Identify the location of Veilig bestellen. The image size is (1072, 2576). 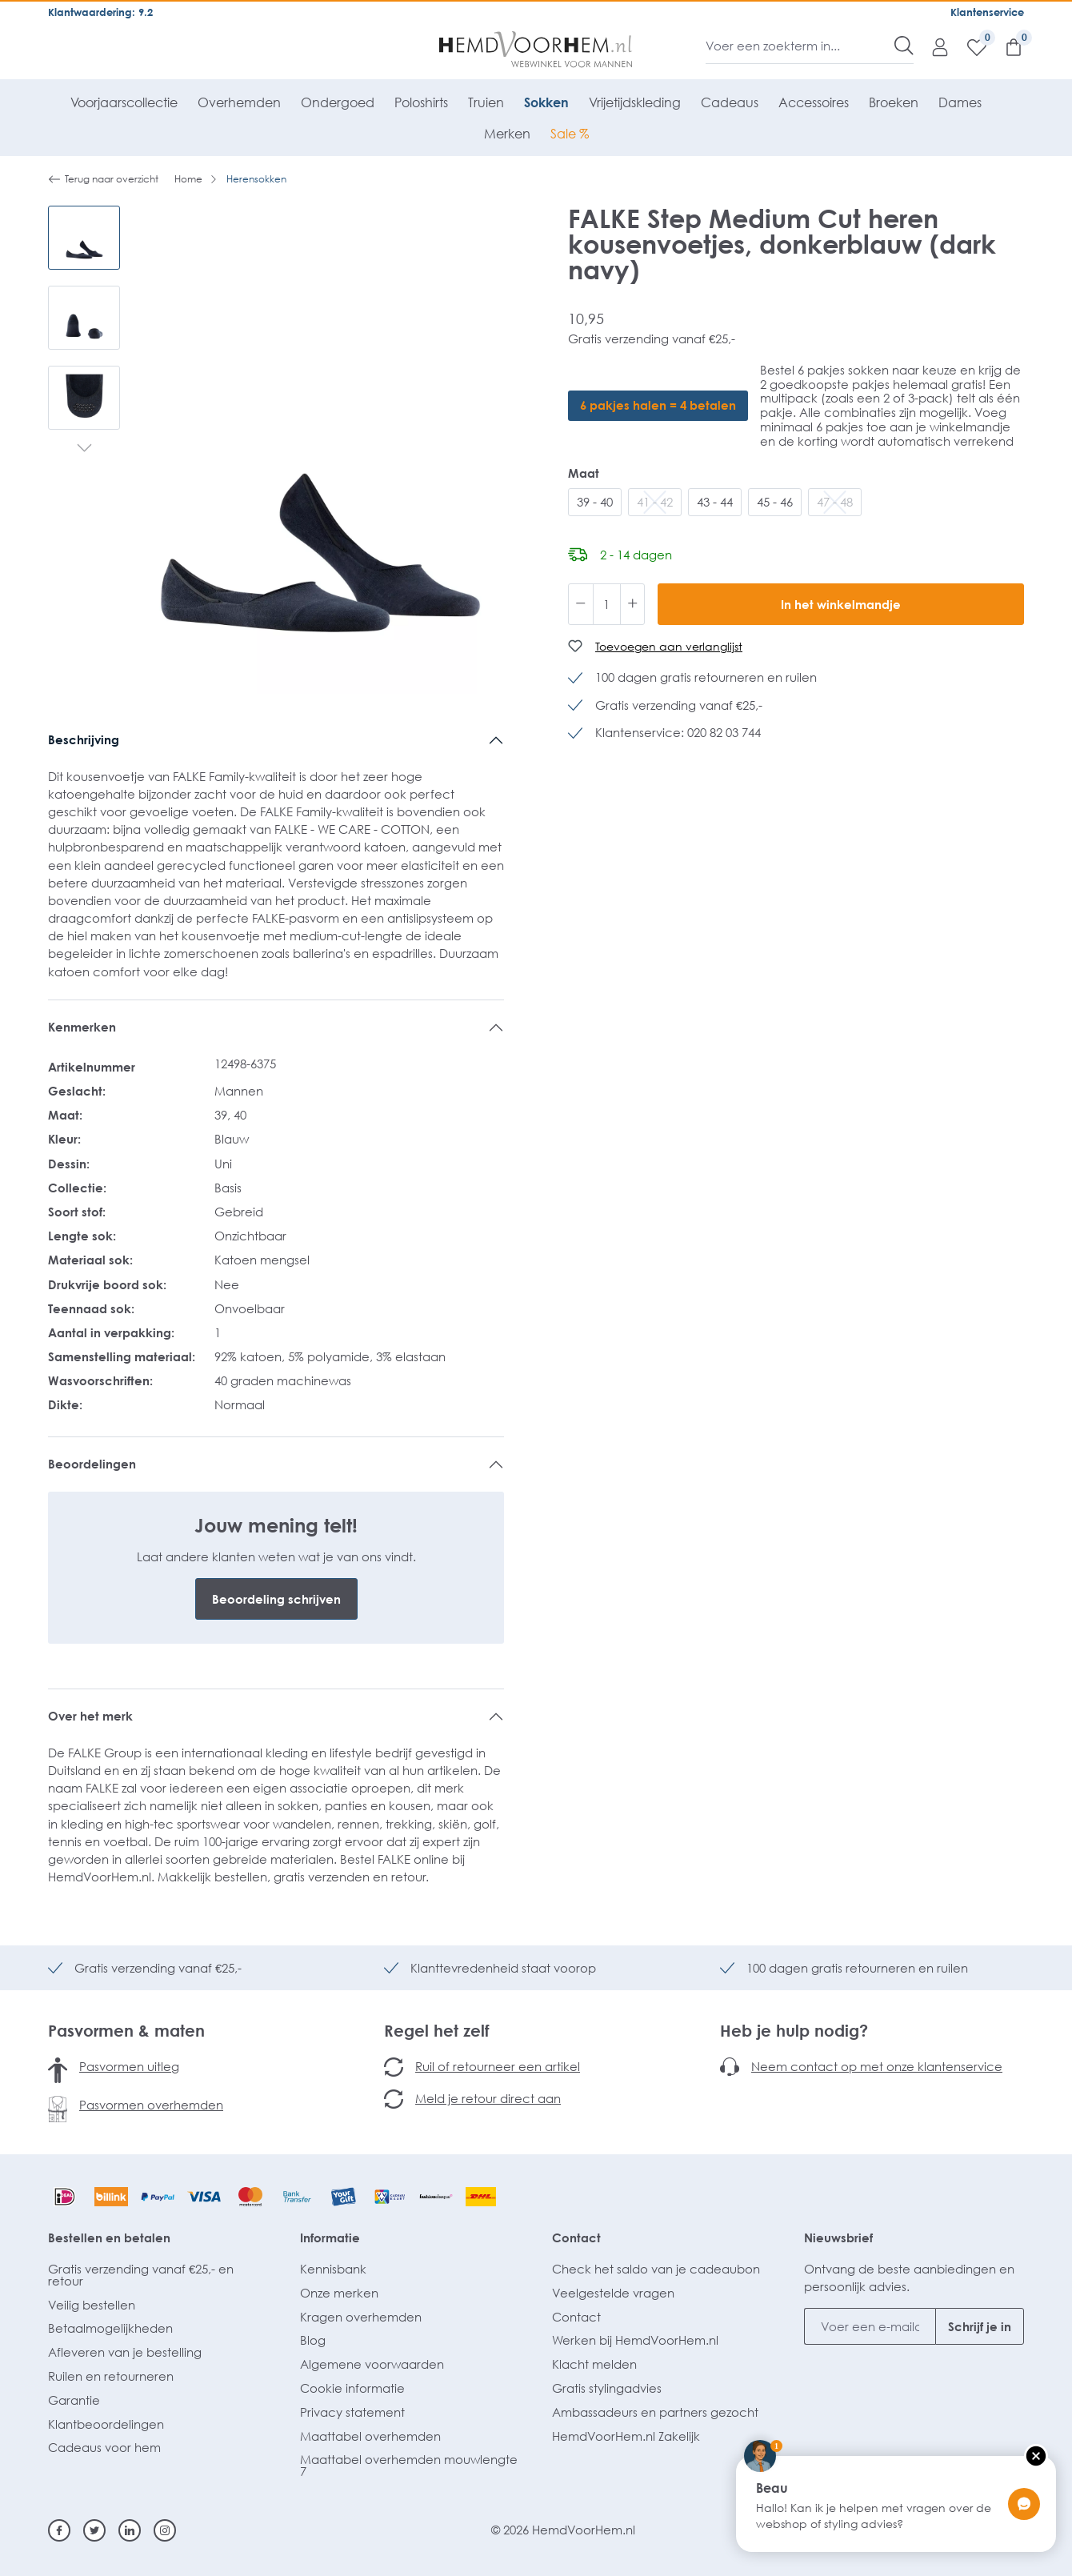
(91, 2305).